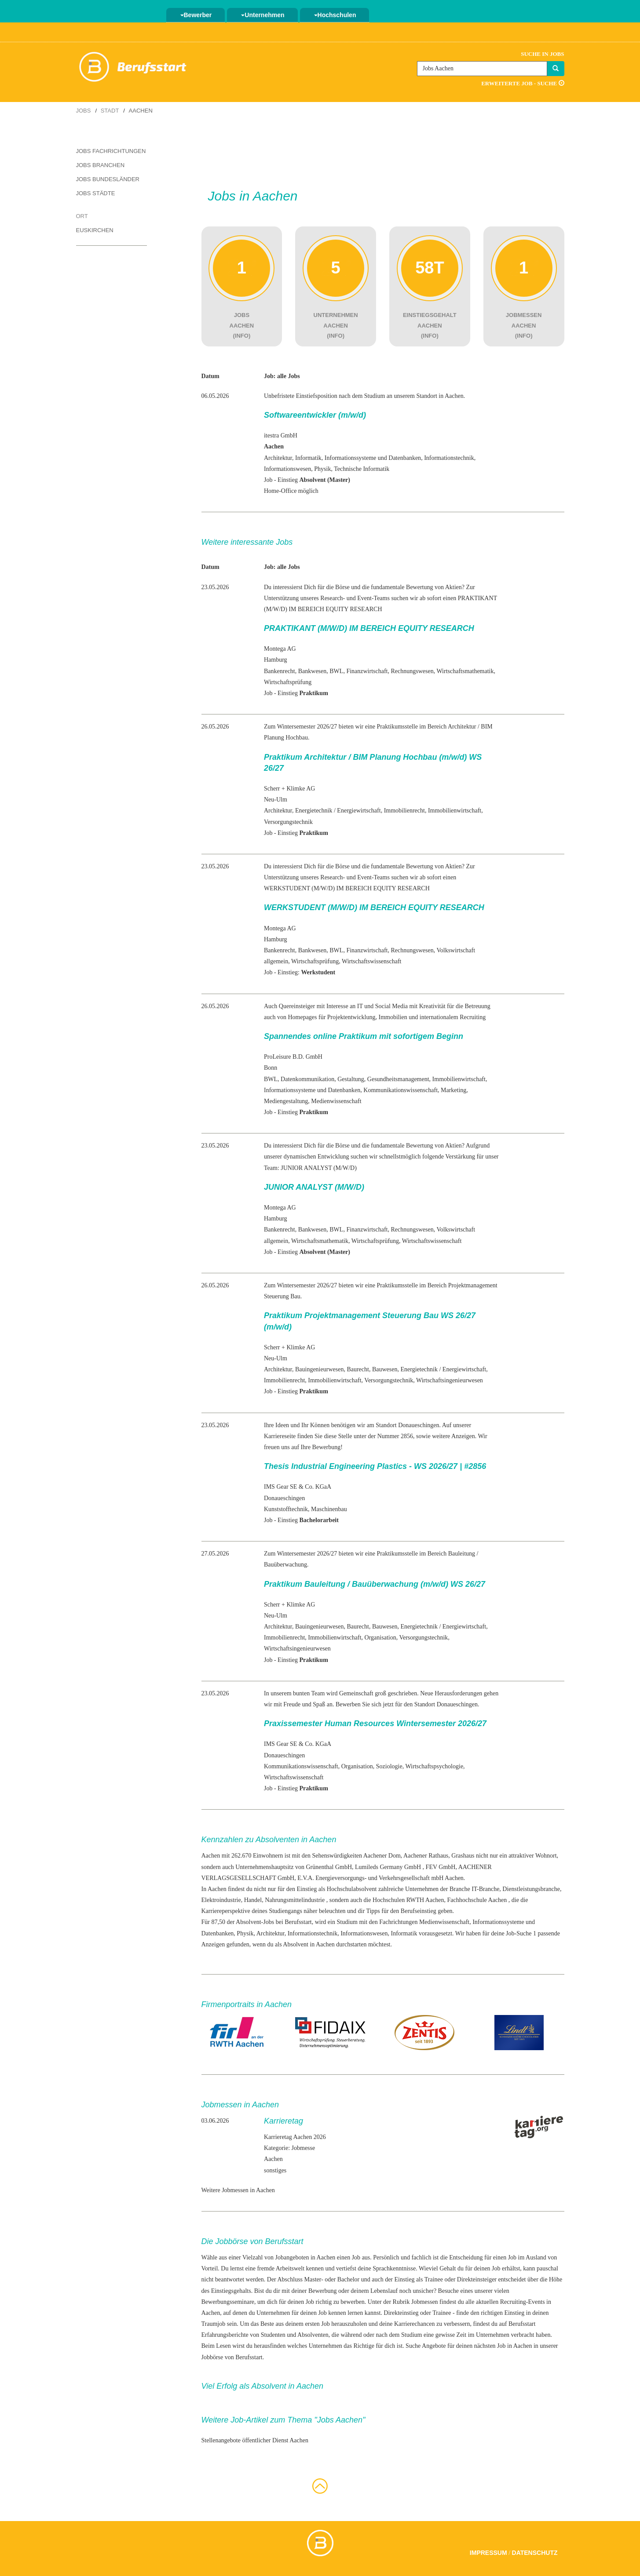 Image resolution: width=640 pixels, height=2576 pixels. What do you see at coordinates (335, 14) in the screenshot?
I see `Hochschulen` at bounding box center [335, 14].